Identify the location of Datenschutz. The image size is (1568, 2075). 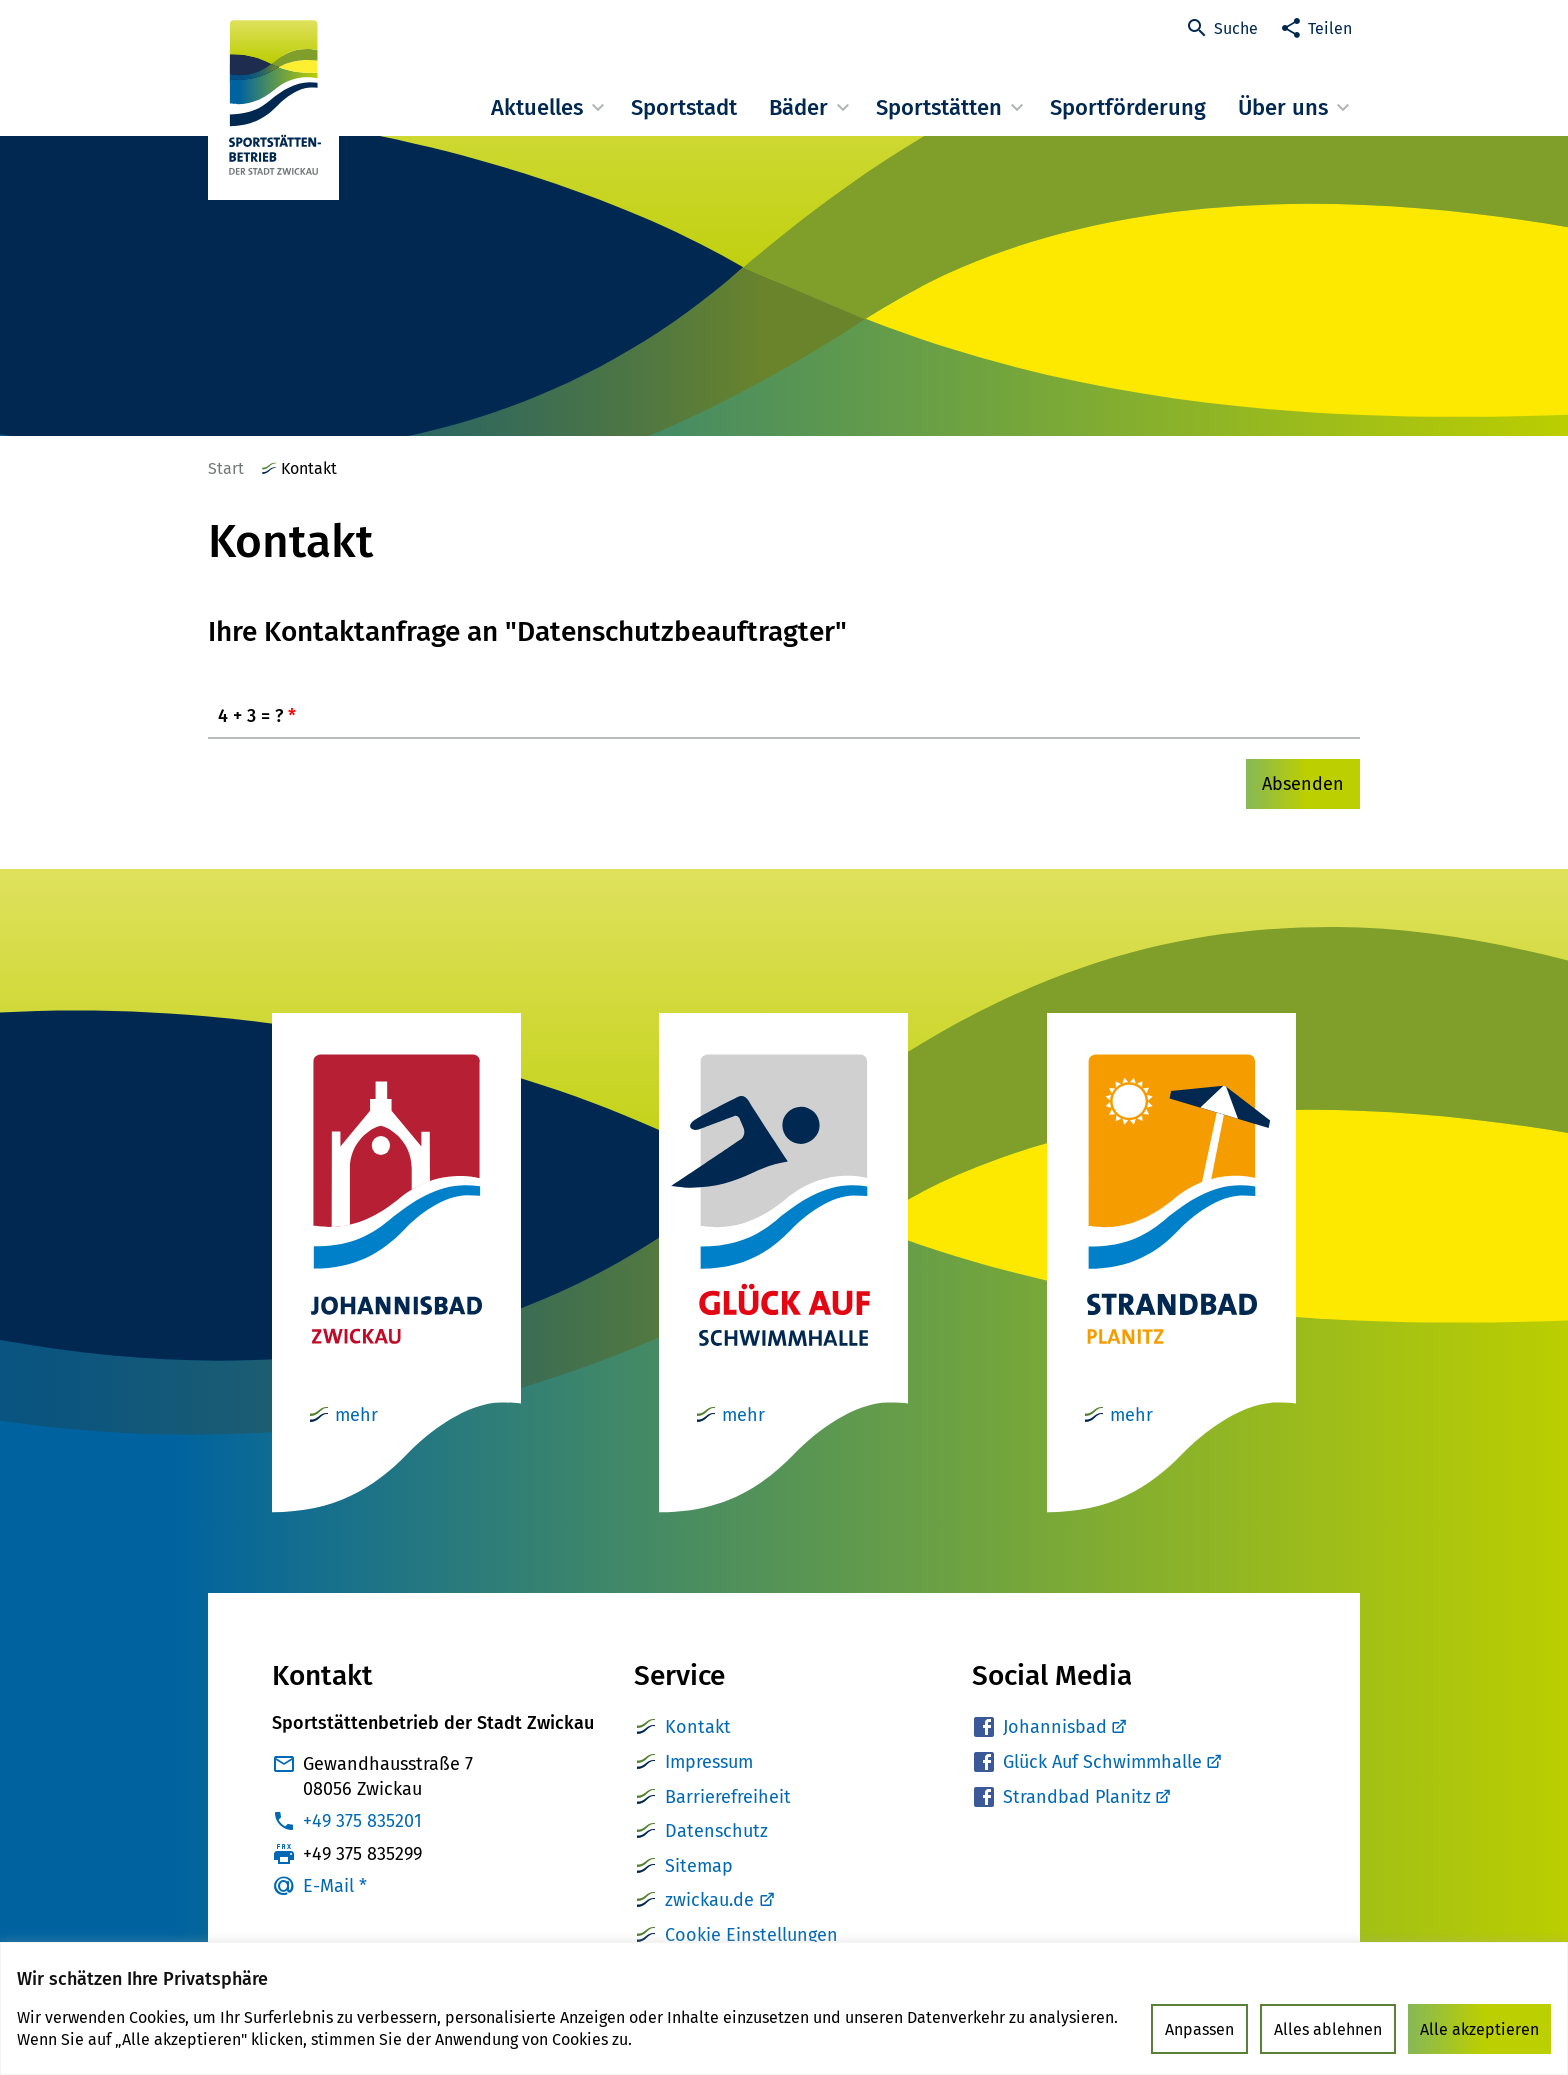
(716, 1831).